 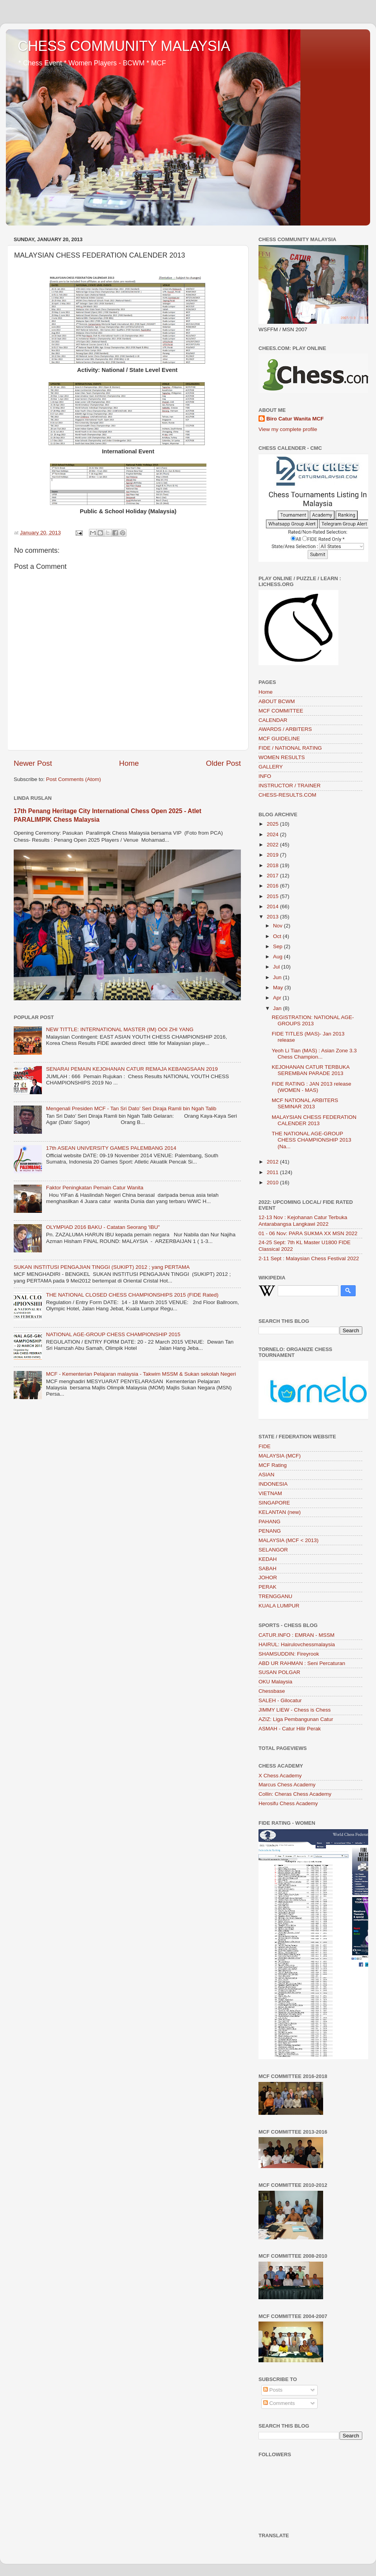 What do you see at coordinates (73, 779) in the screenshot?
I see `Post Comments (Atom)` at bounding box center [73, 779].